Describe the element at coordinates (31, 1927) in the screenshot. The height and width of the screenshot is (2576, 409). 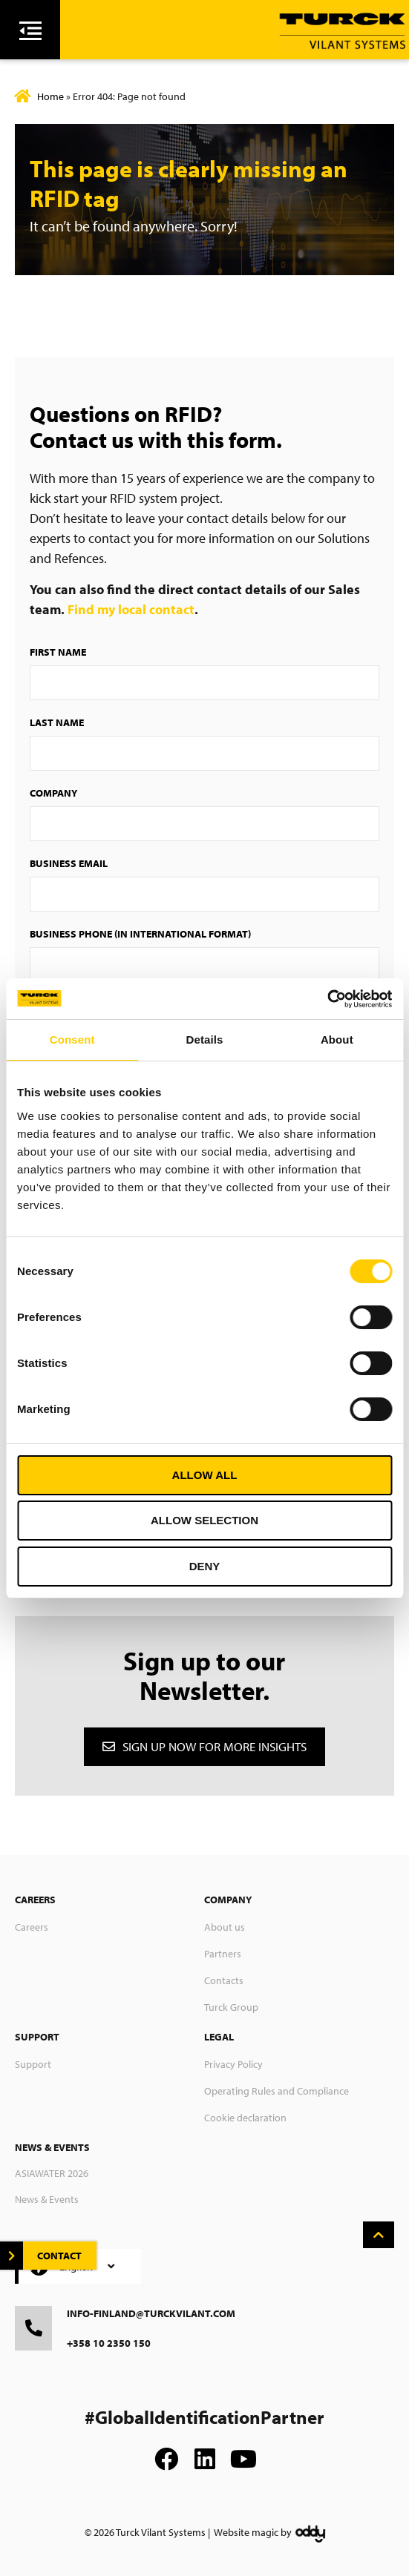
I see `Careers` at that location.